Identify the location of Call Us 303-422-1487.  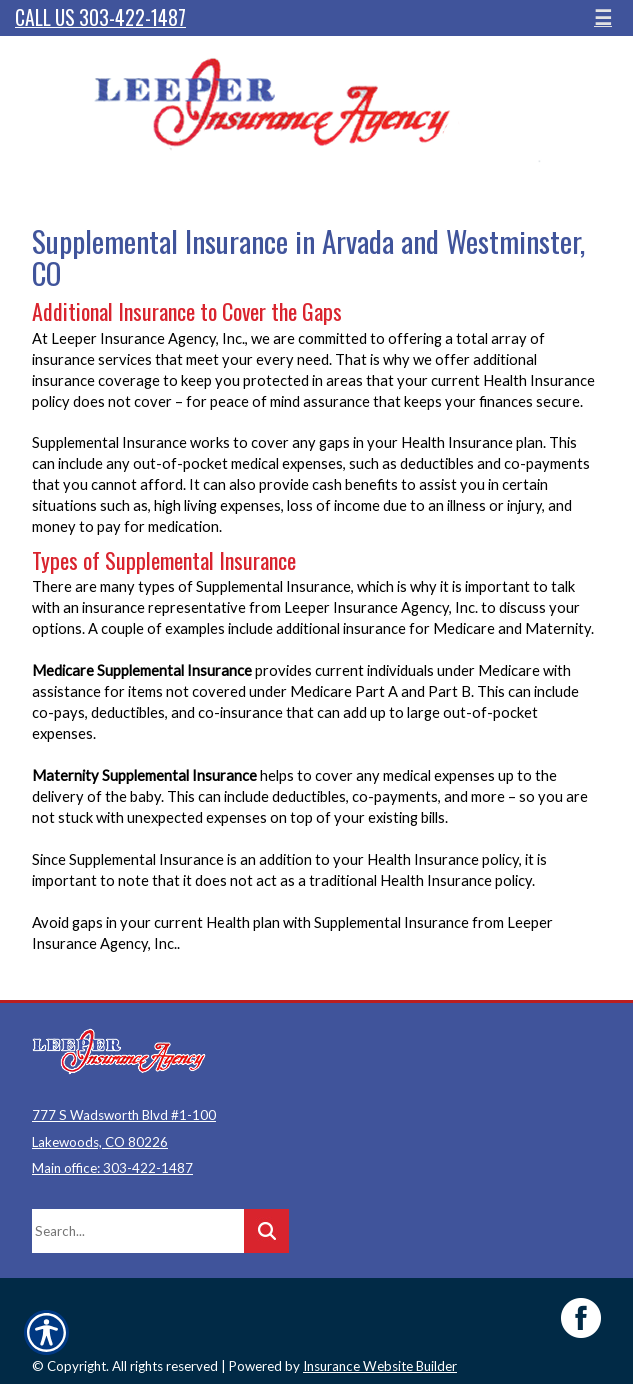
(100, 17).